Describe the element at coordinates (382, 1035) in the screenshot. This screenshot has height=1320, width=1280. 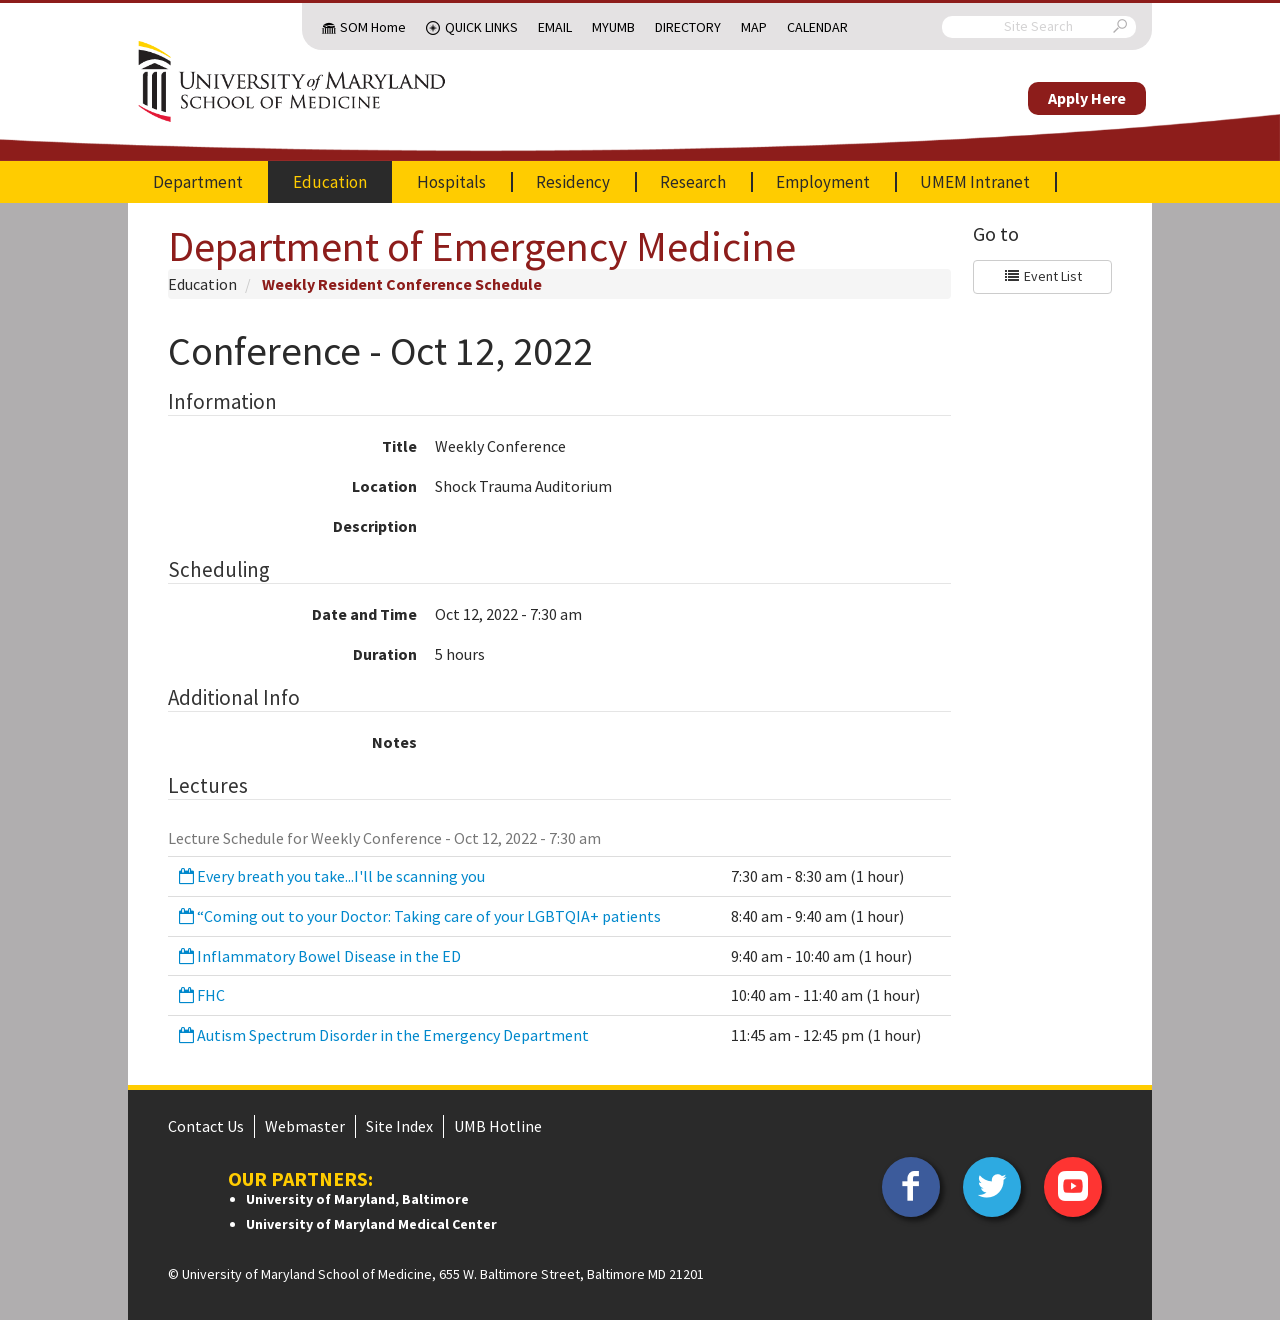
I see `Autism Spectrum Disorder in the Emergency Department` at that location.